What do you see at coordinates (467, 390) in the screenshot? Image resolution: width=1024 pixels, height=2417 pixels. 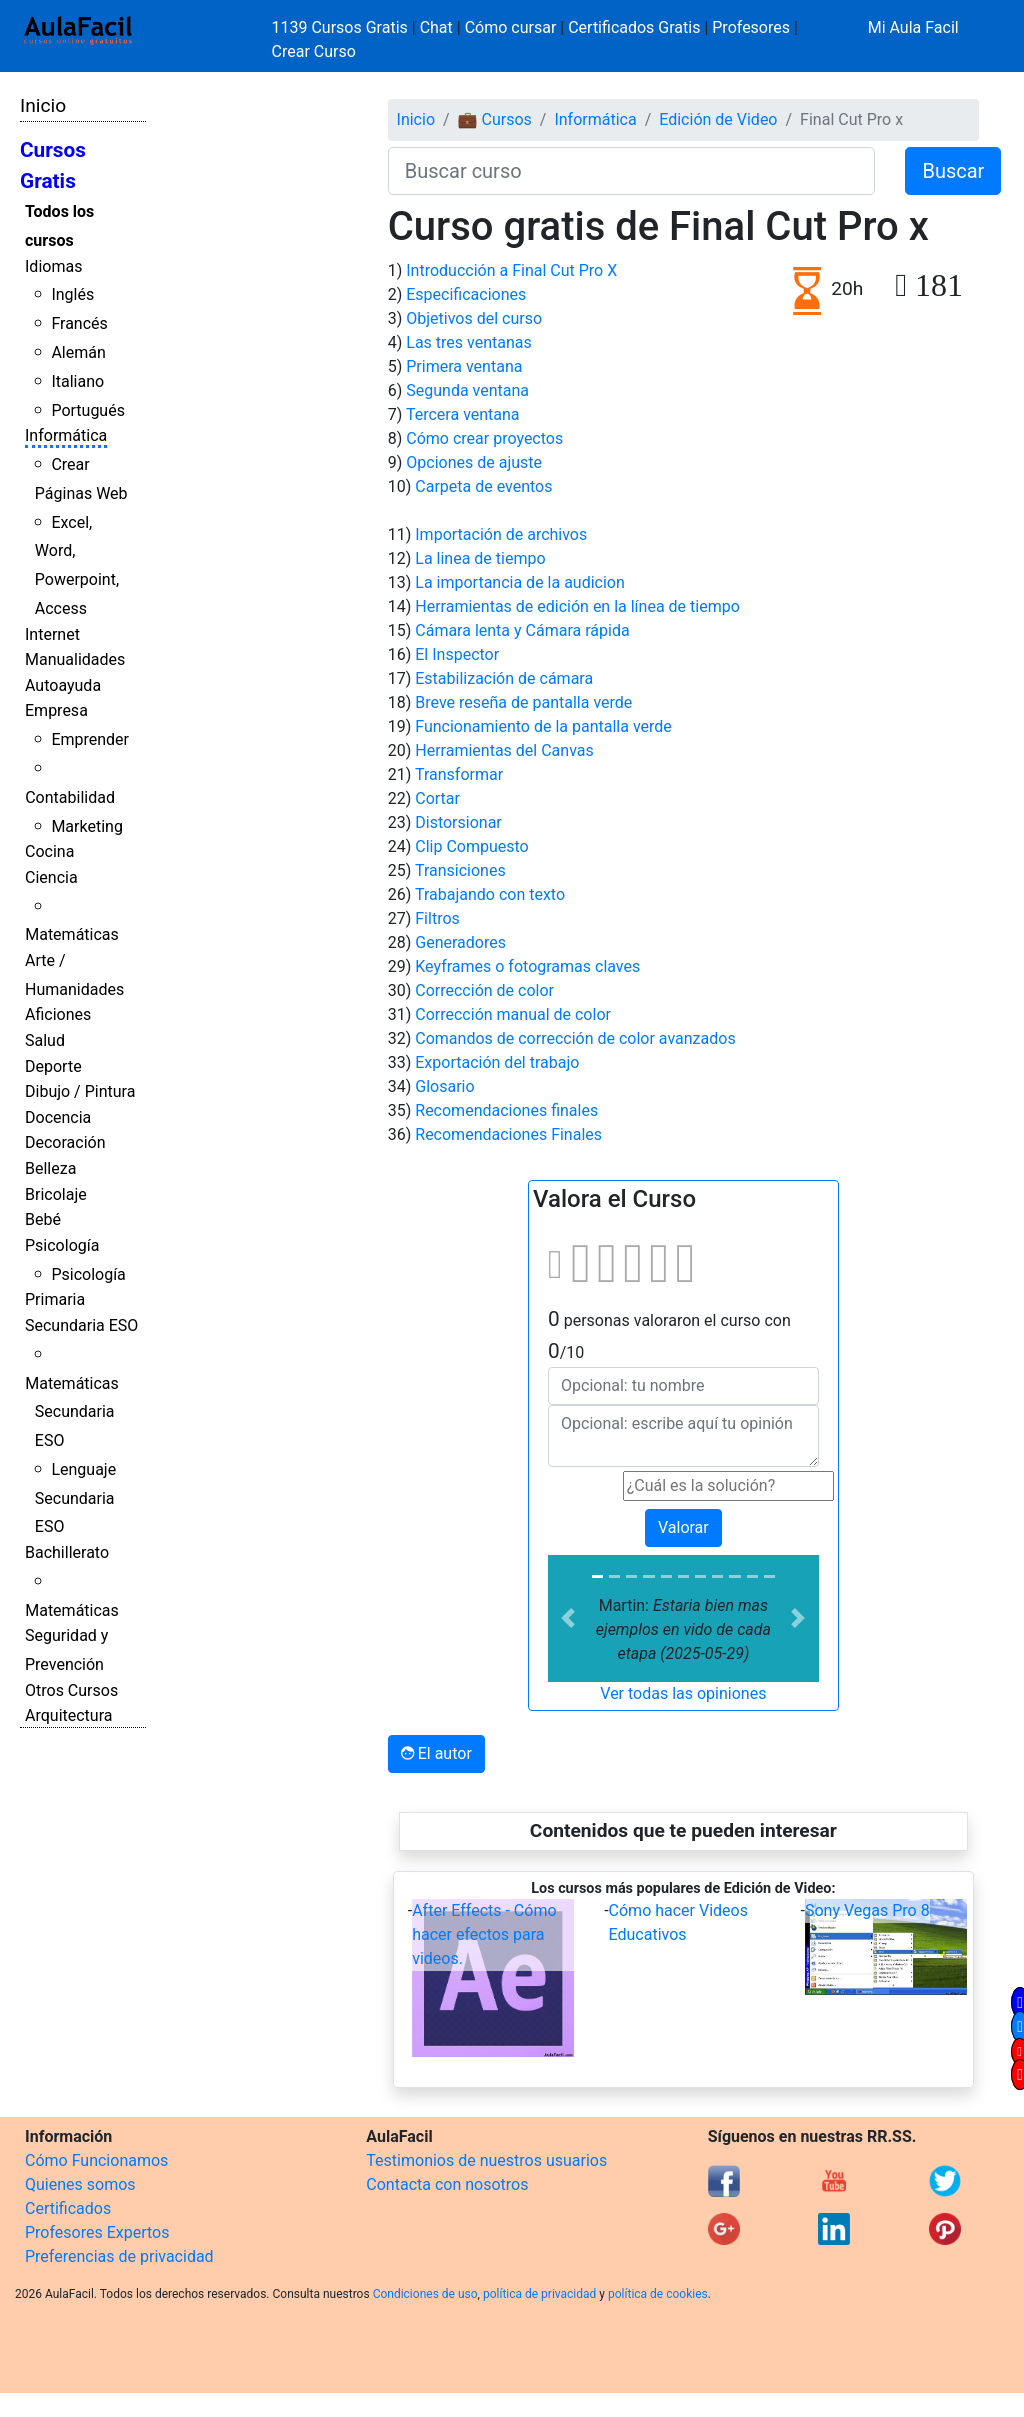 I see `Segunda ventana` at bounding box center [467, 390].